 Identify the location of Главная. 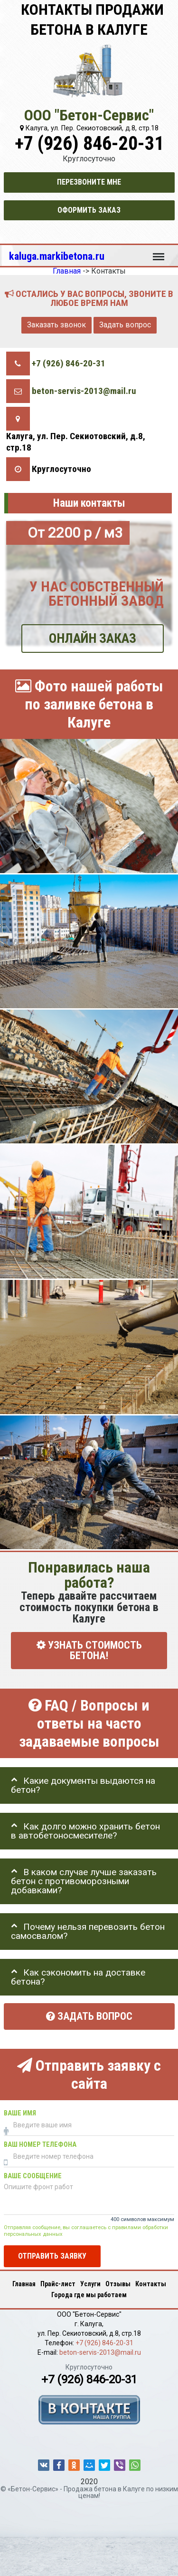
(24, 2284).